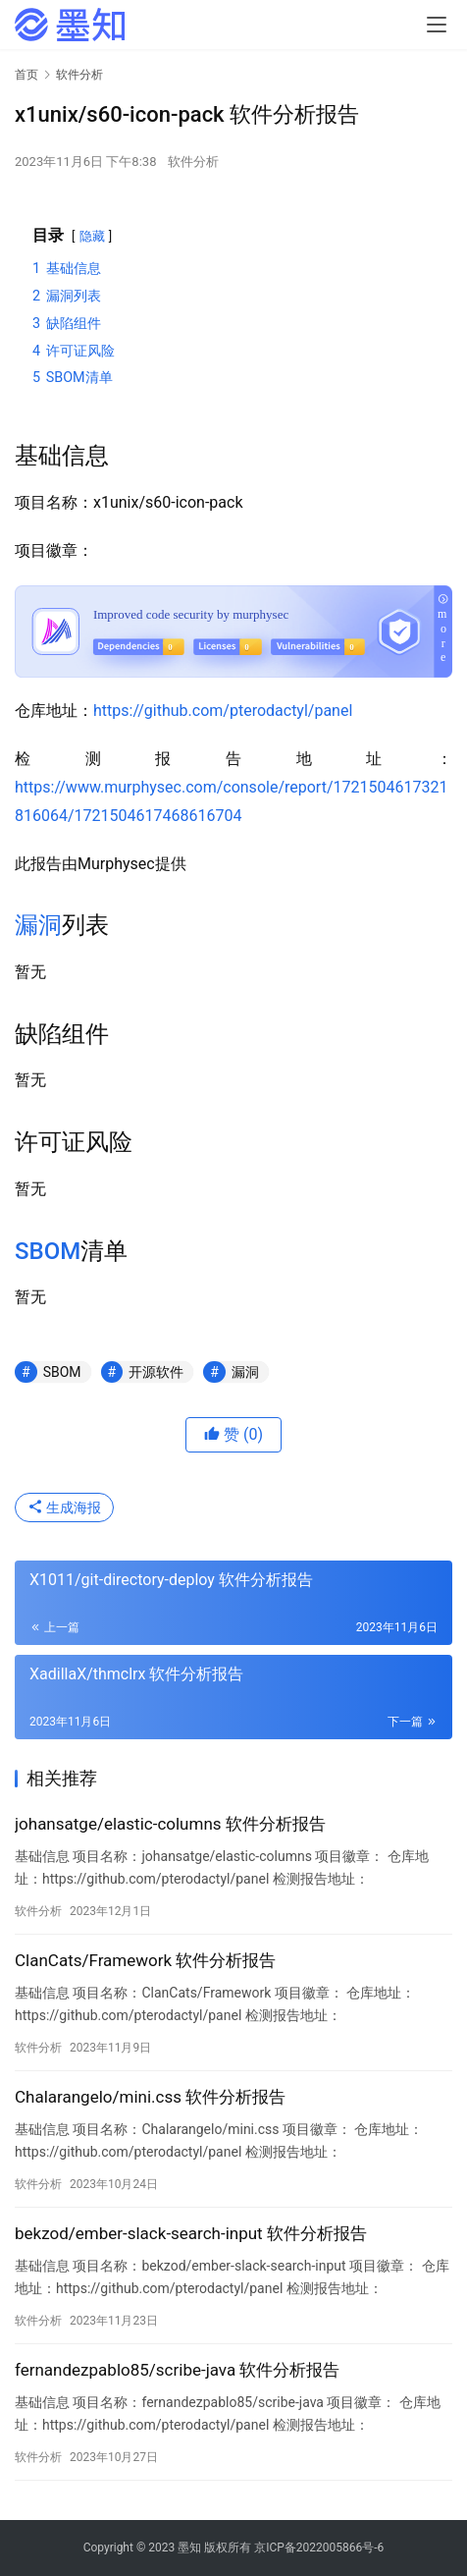 The image size is (467, 2576). Describe the element at coordinates (191, 2233) in the screenshot. I see `bekzod/ember-slack-search-input 软件分析报告` at that location.